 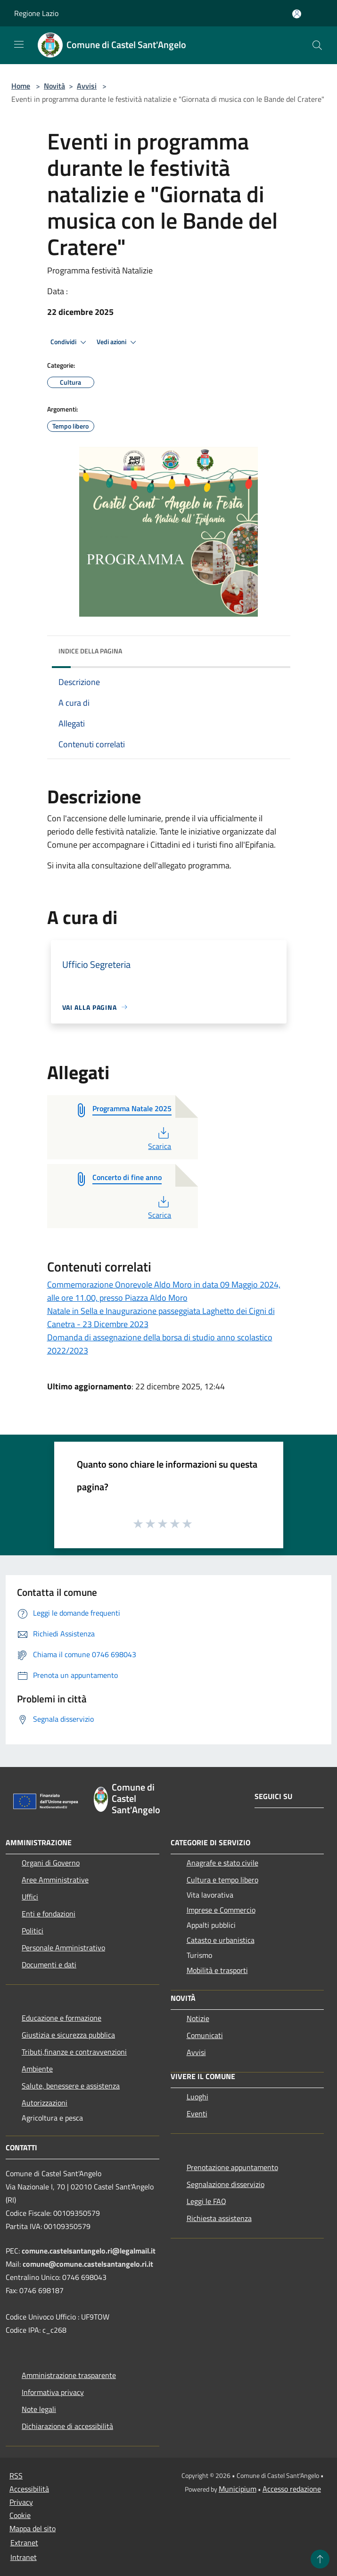 What do you see at coordinates (197, 2096) in the screenshot?
I see `Luoghi` at bounding box center [197, 2096].